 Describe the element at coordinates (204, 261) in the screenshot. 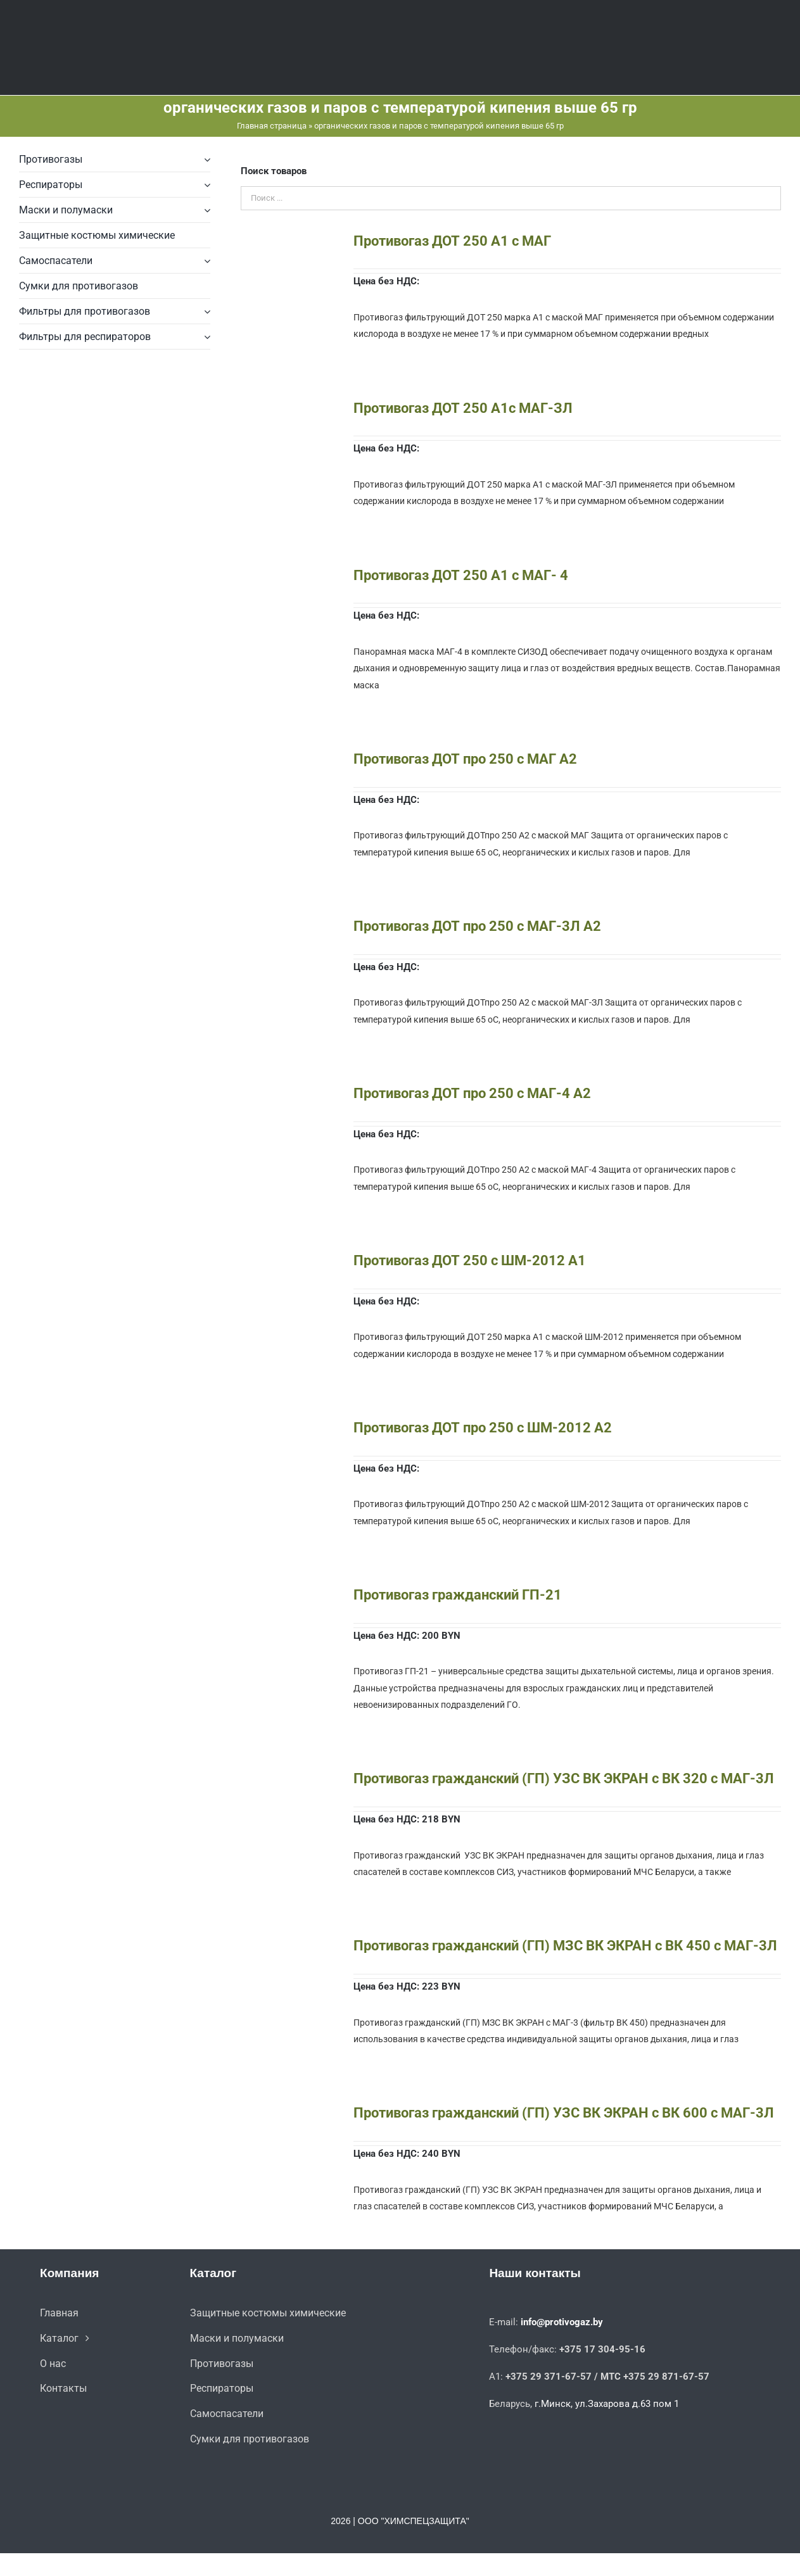

I see `[Open submenu of Самоспасатели]` at that location.